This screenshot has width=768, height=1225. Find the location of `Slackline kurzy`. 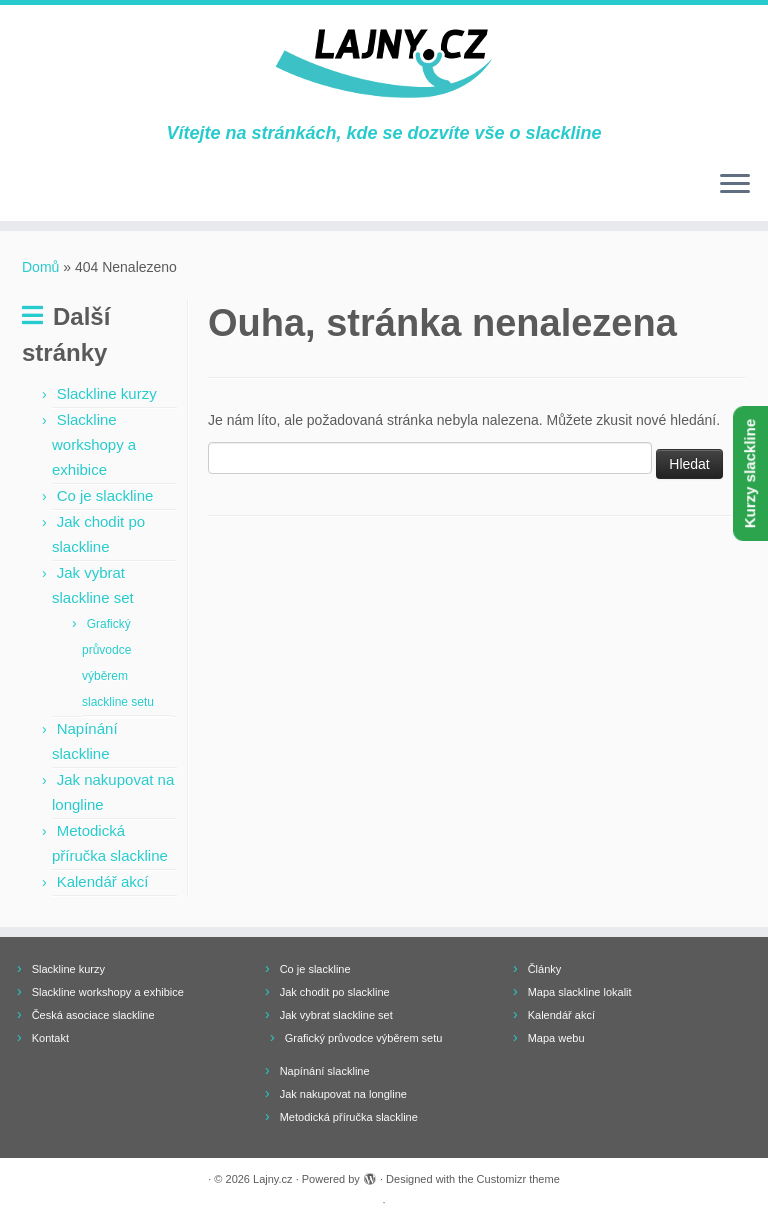

Slackline kurzy is located at coordinates (107, 393).